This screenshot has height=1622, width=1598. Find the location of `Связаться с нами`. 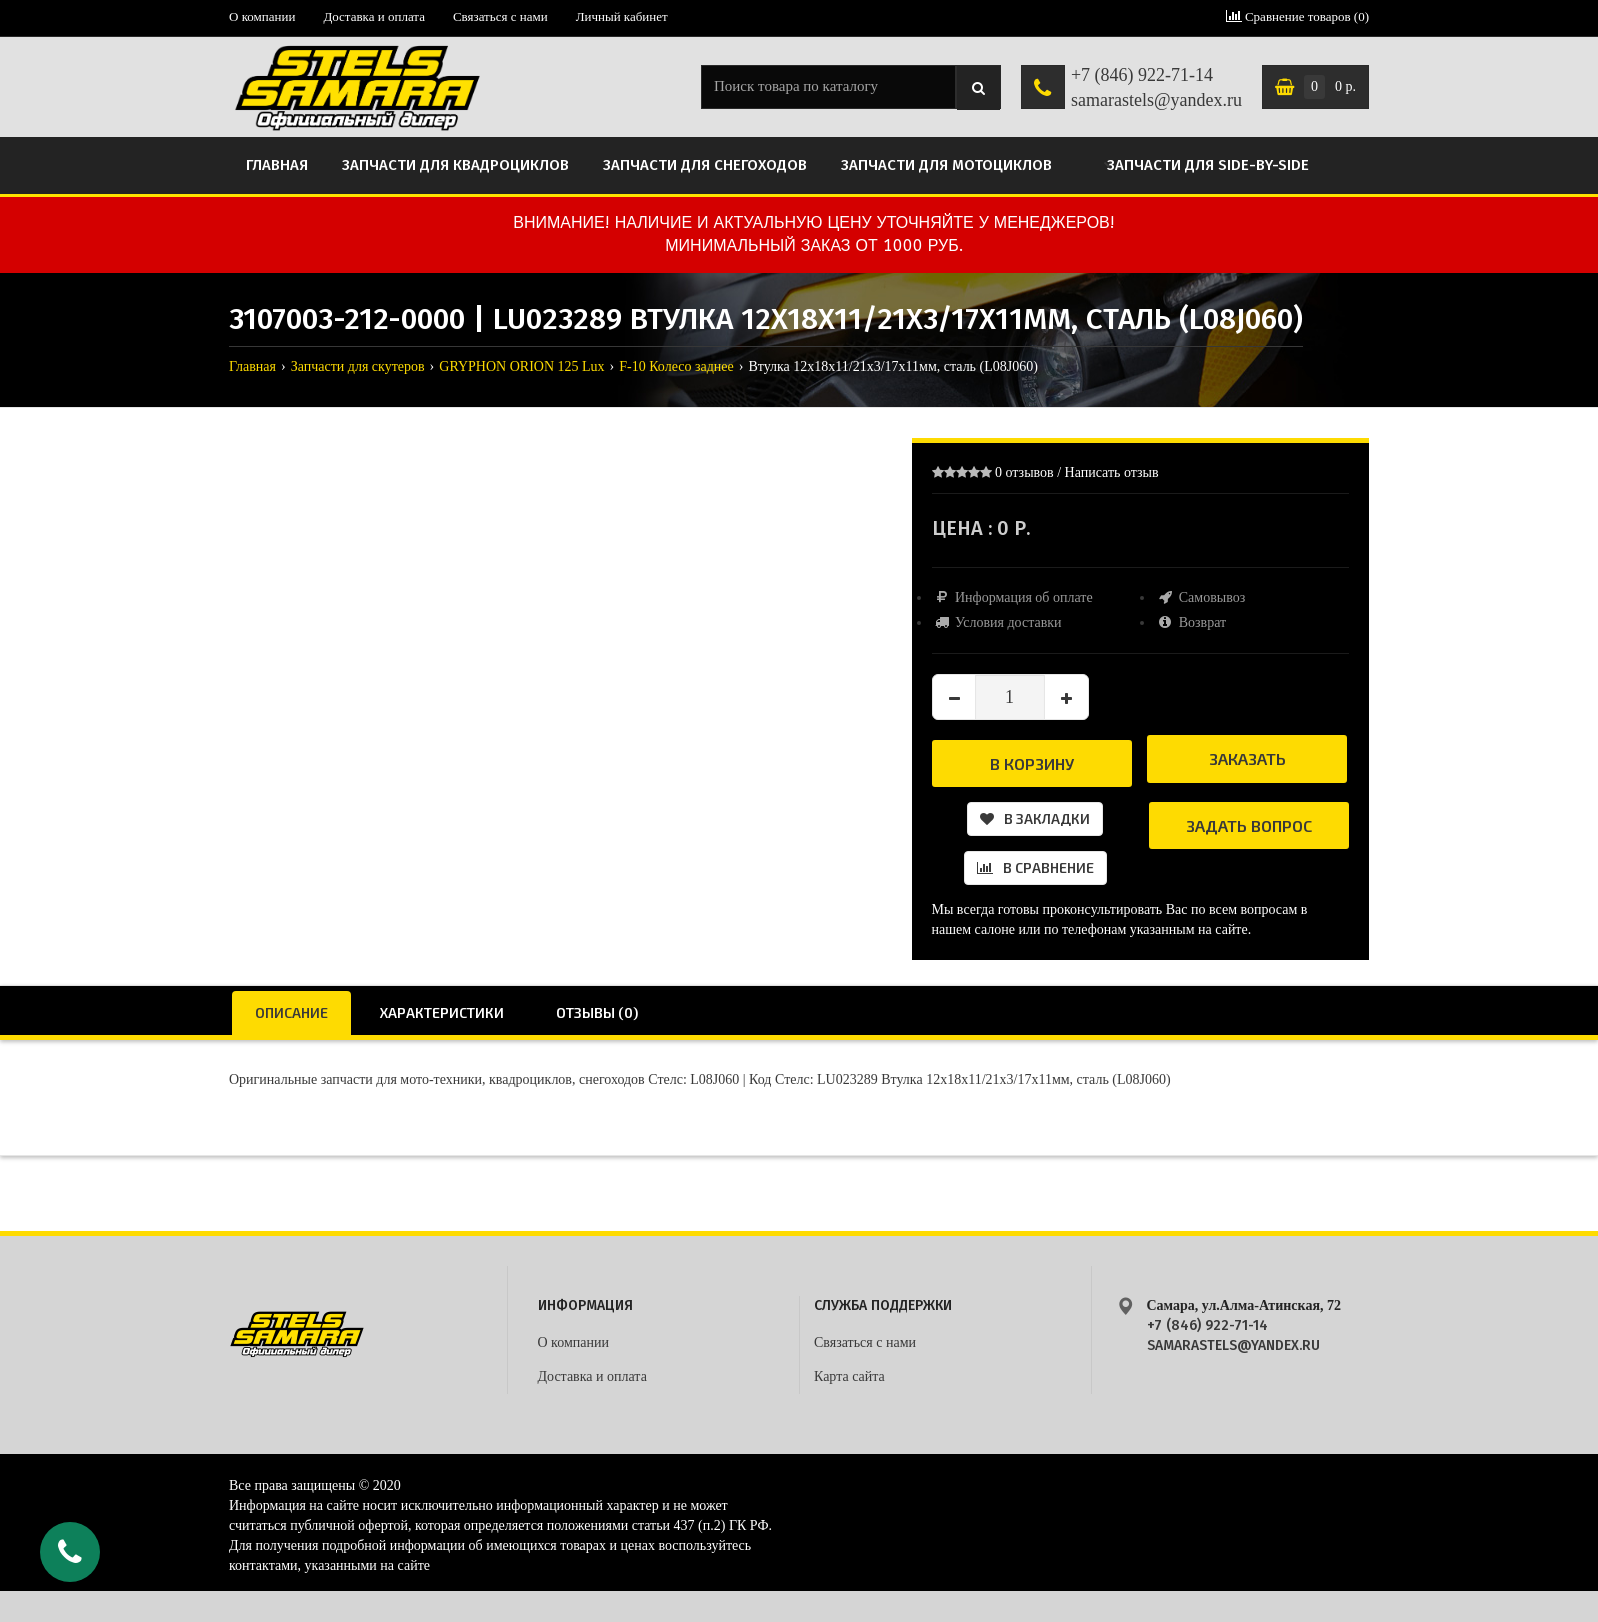

Связаться с нами is located at coordinates (500, 16).